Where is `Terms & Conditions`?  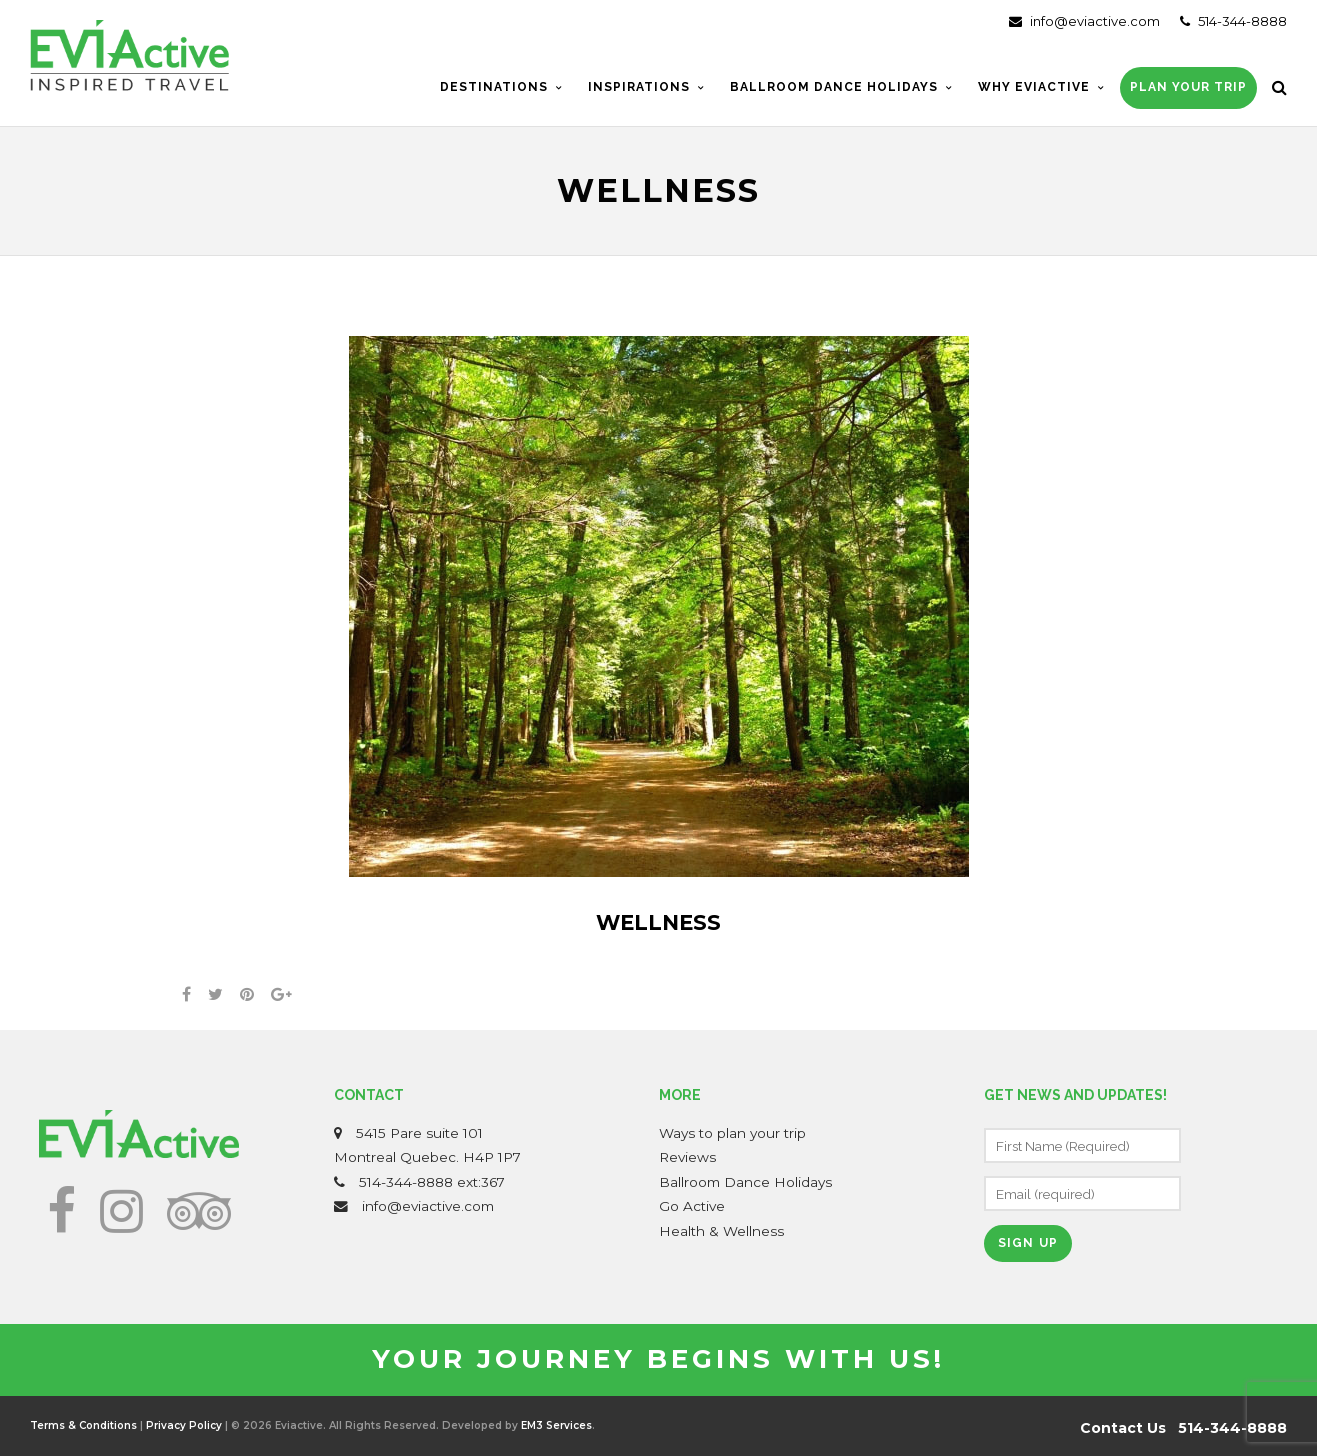 Terms & Conditions is located at coordinates (83, 1425).